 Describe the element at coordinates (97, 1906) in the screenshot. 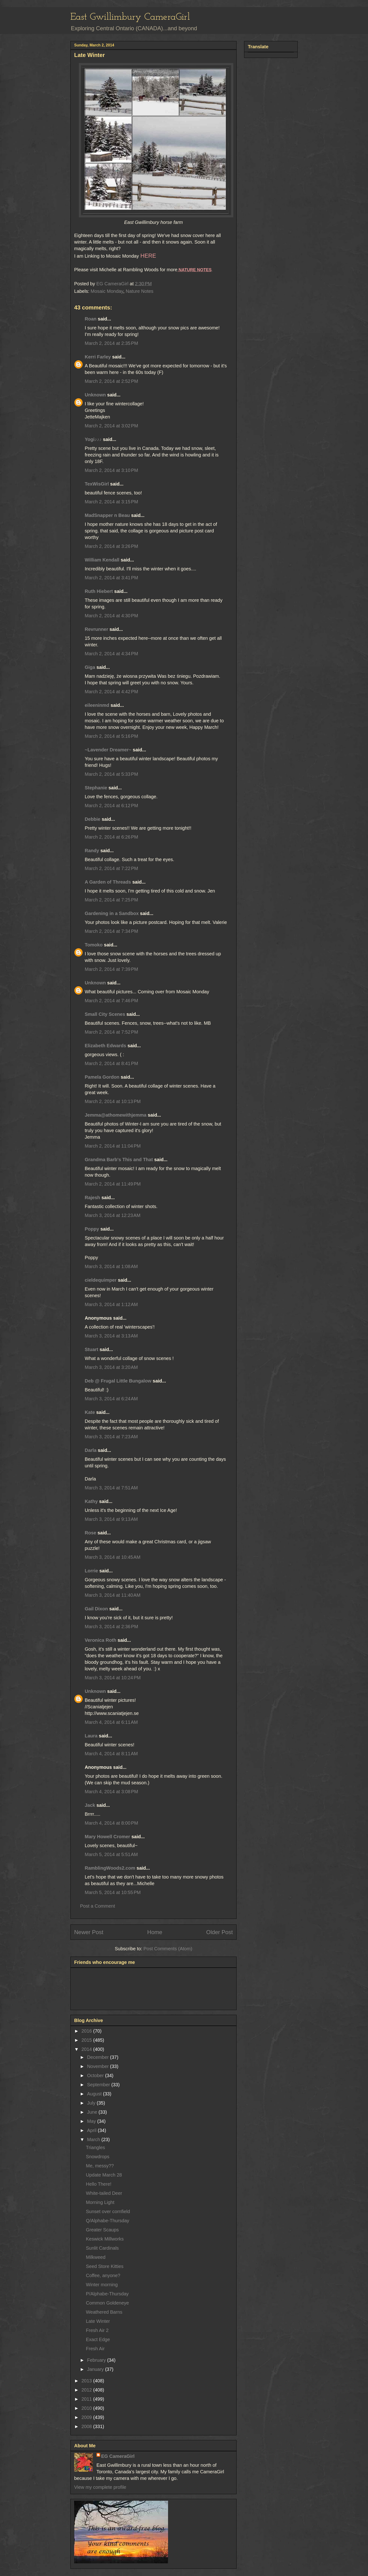

I see `Post a Comment` at that location.